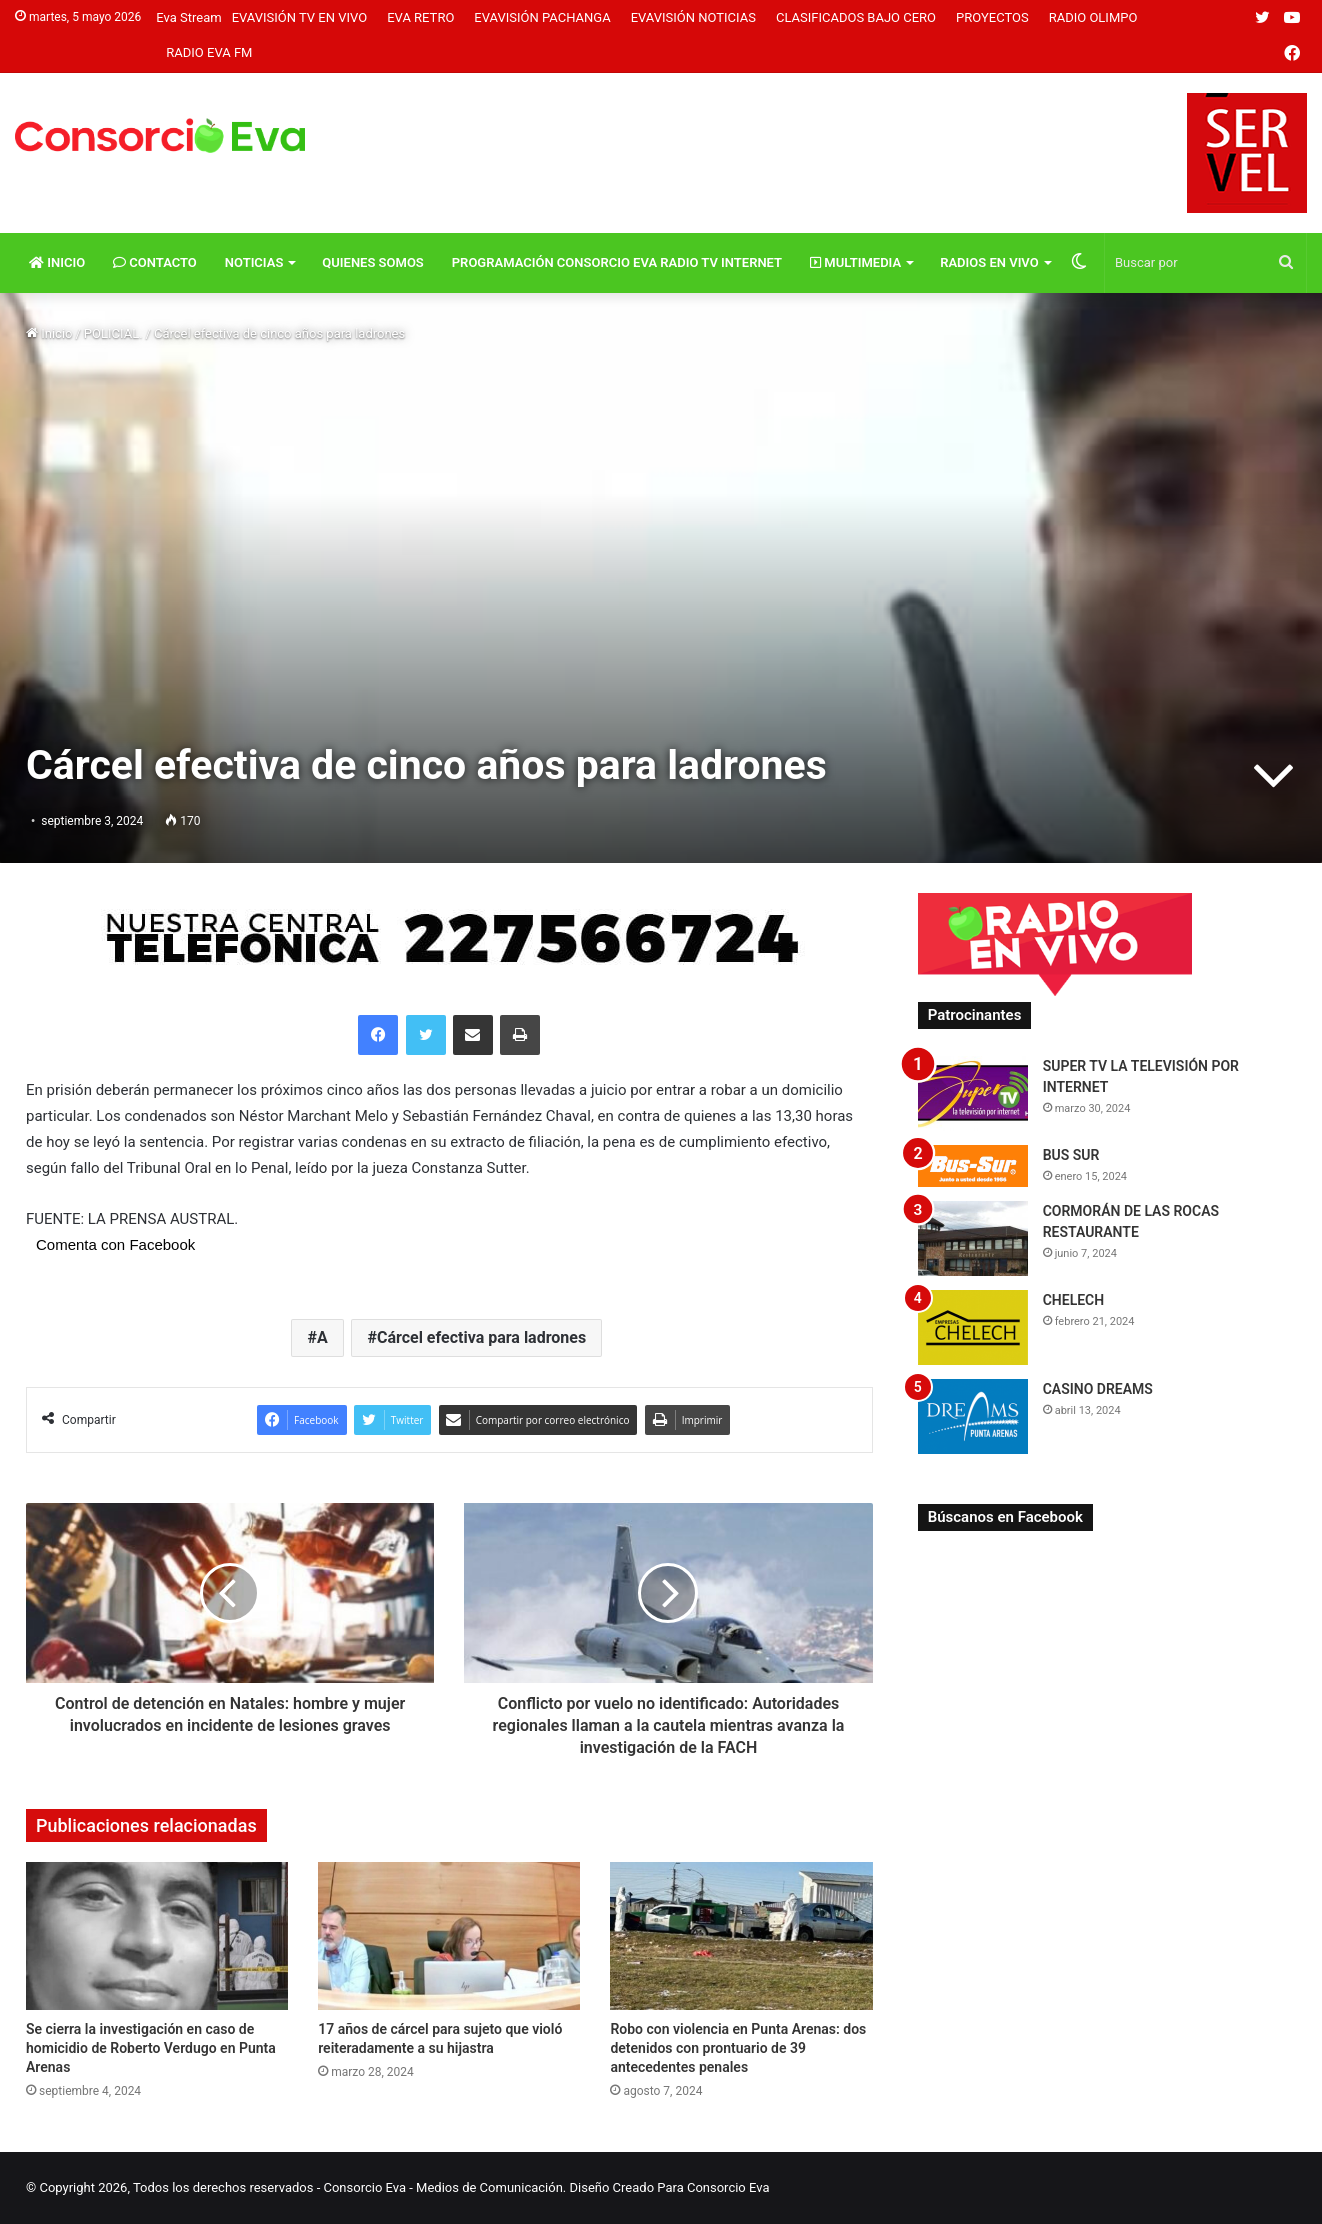  I want to click on [BUS SUR], so click(973, 1165).